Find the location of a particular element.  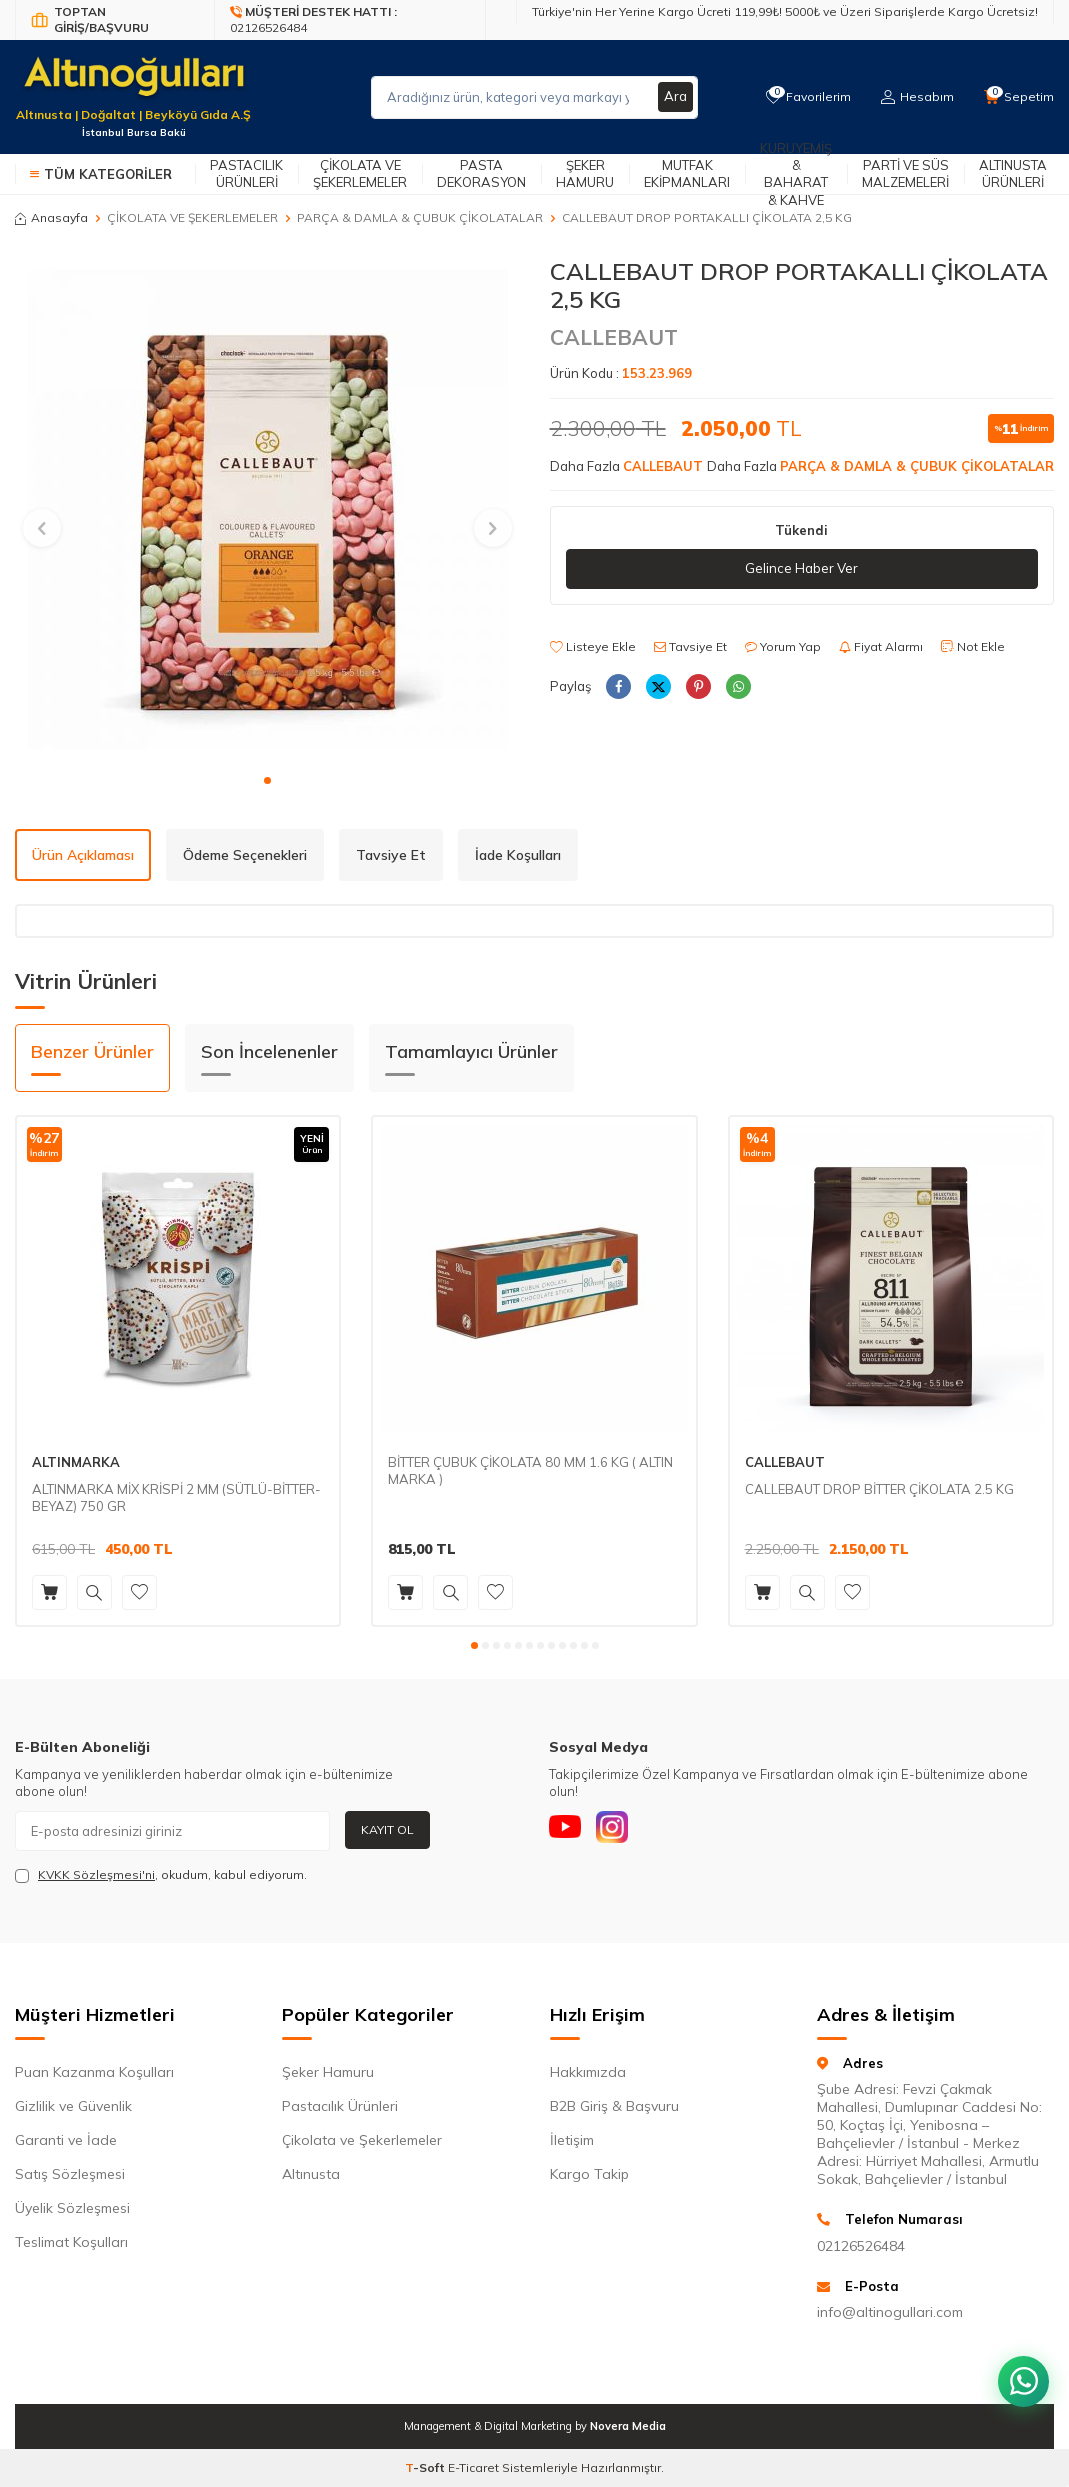

Üyelik Sözleşmesi is located at coordinates (72, 2208).